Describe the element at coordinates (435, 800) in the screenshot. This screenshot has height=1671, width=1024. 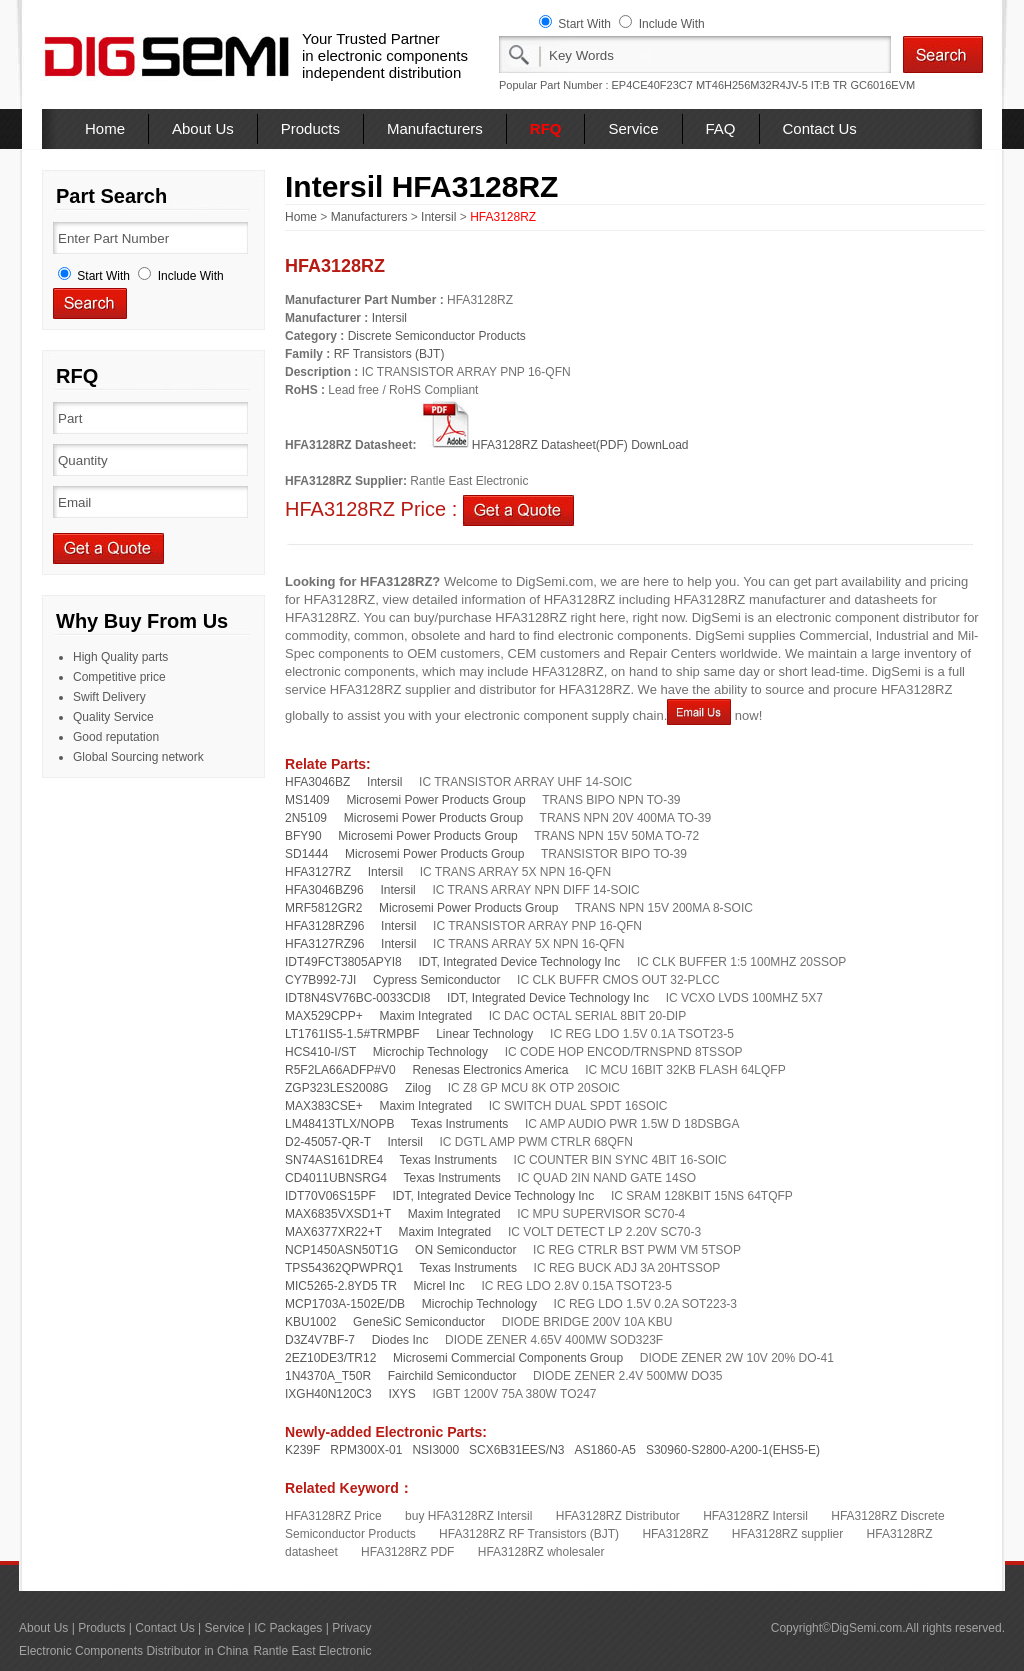
I see `Microsemi Power Products Group` at that location.